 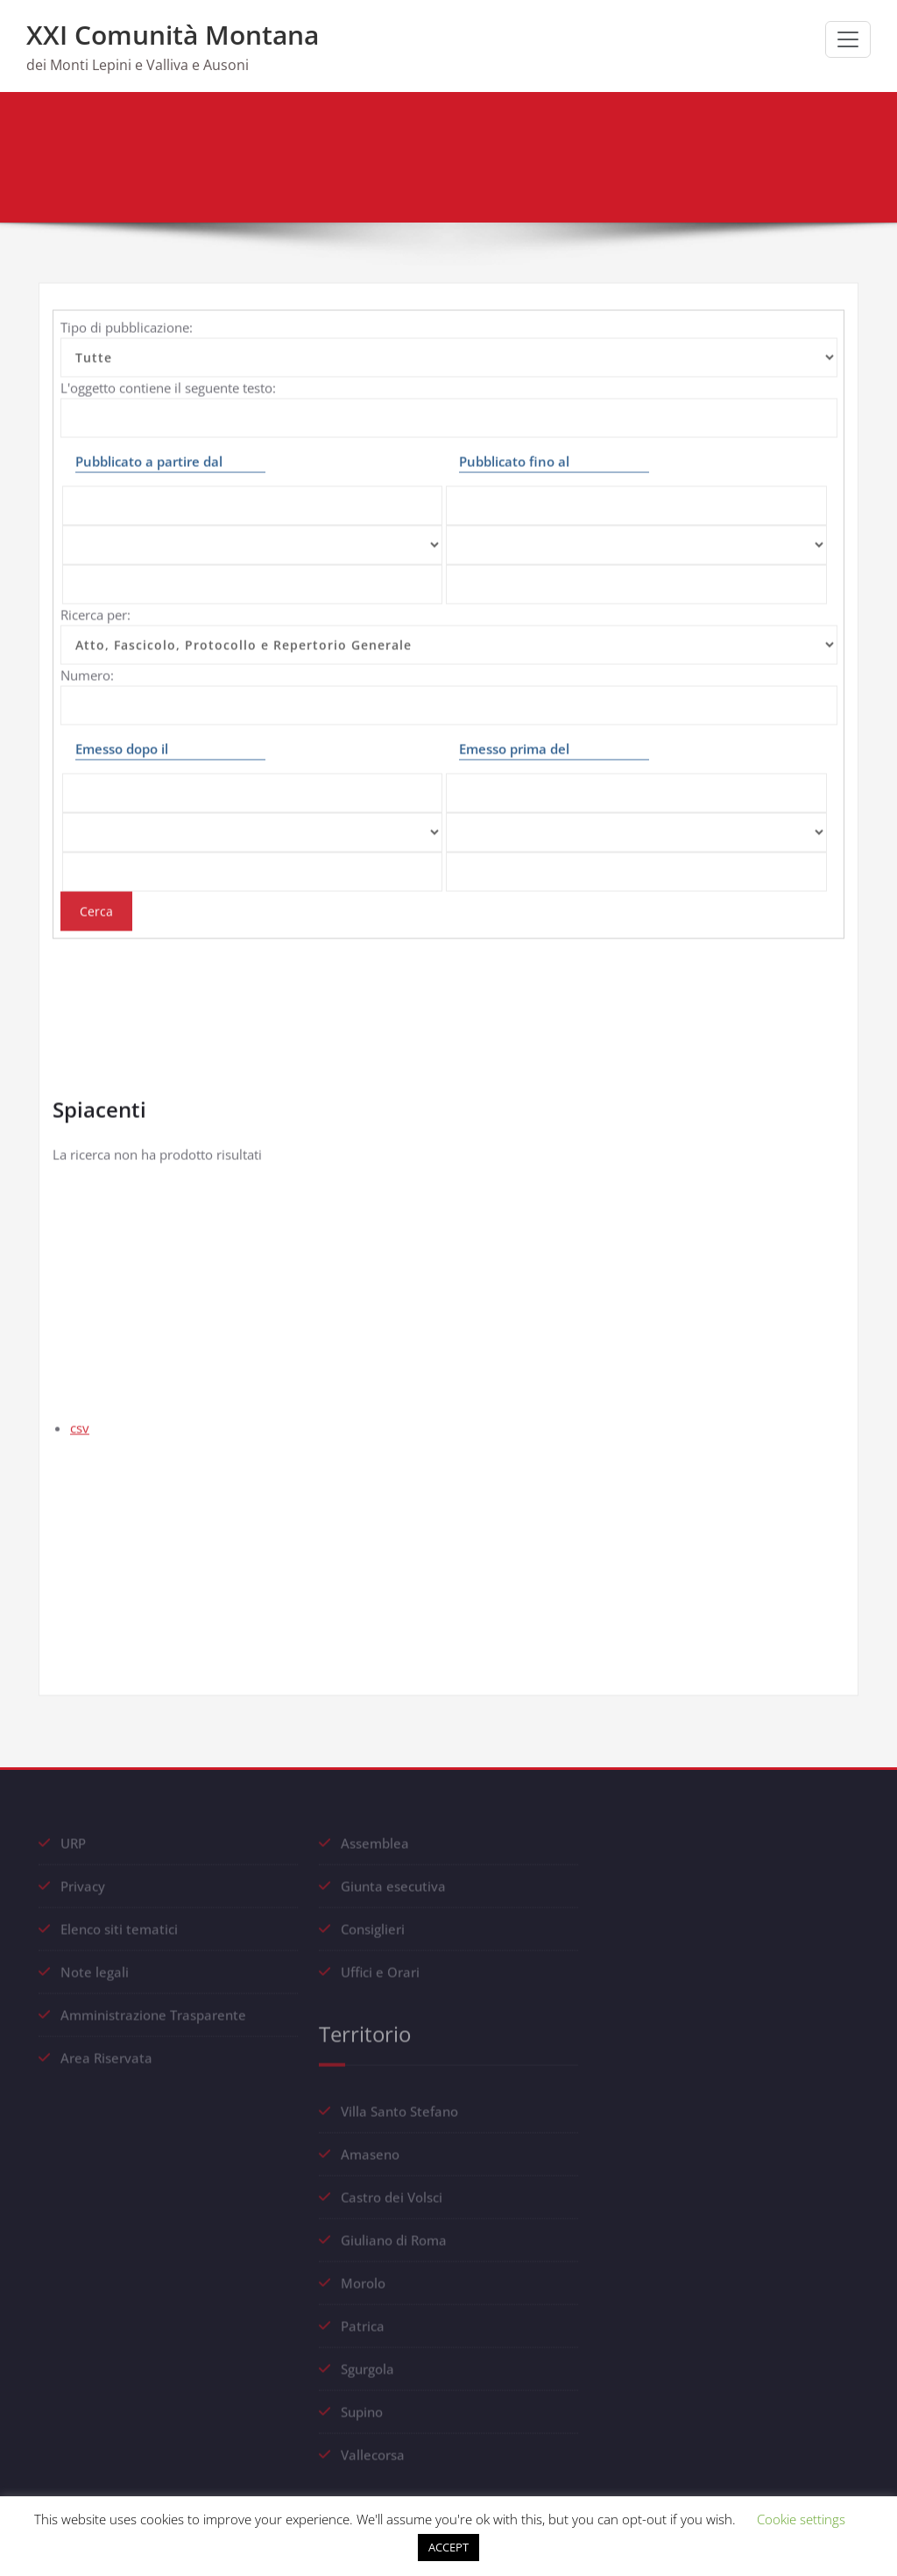 I want to click on Numero:, so click(x=87, y=663).